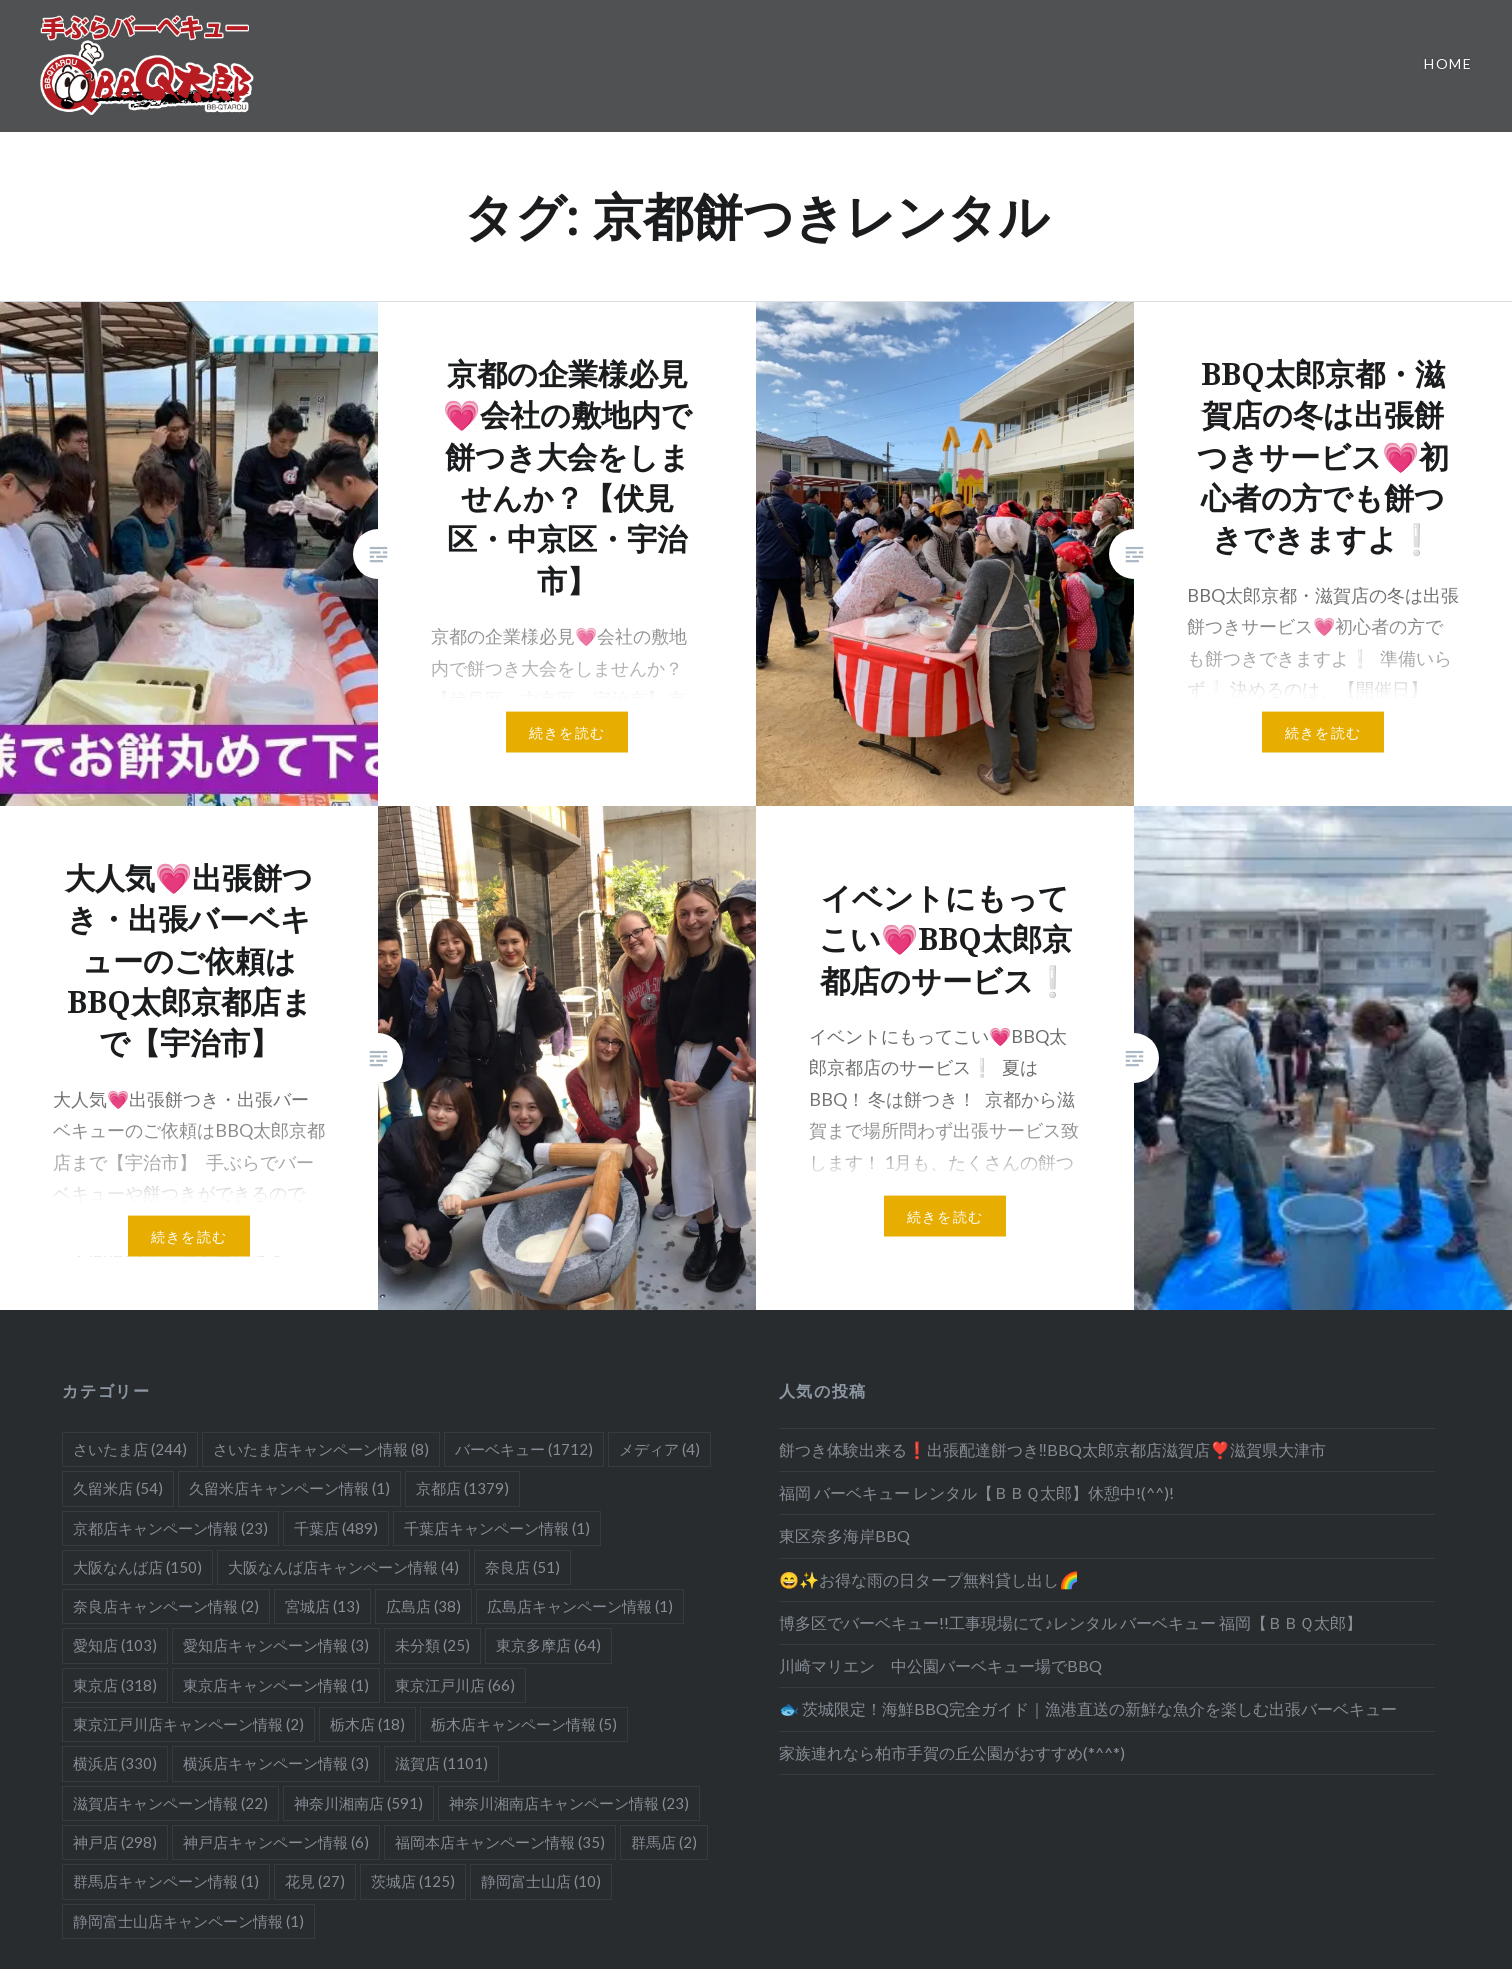 The height and width of the screenshot is (1969, 1512). Describe the element at coordinates (497, 1528) in the screenshot. I see `千葉店キャンペーン情報 [千葉店キャンペーン情報 (1個の項目)]` at that location.